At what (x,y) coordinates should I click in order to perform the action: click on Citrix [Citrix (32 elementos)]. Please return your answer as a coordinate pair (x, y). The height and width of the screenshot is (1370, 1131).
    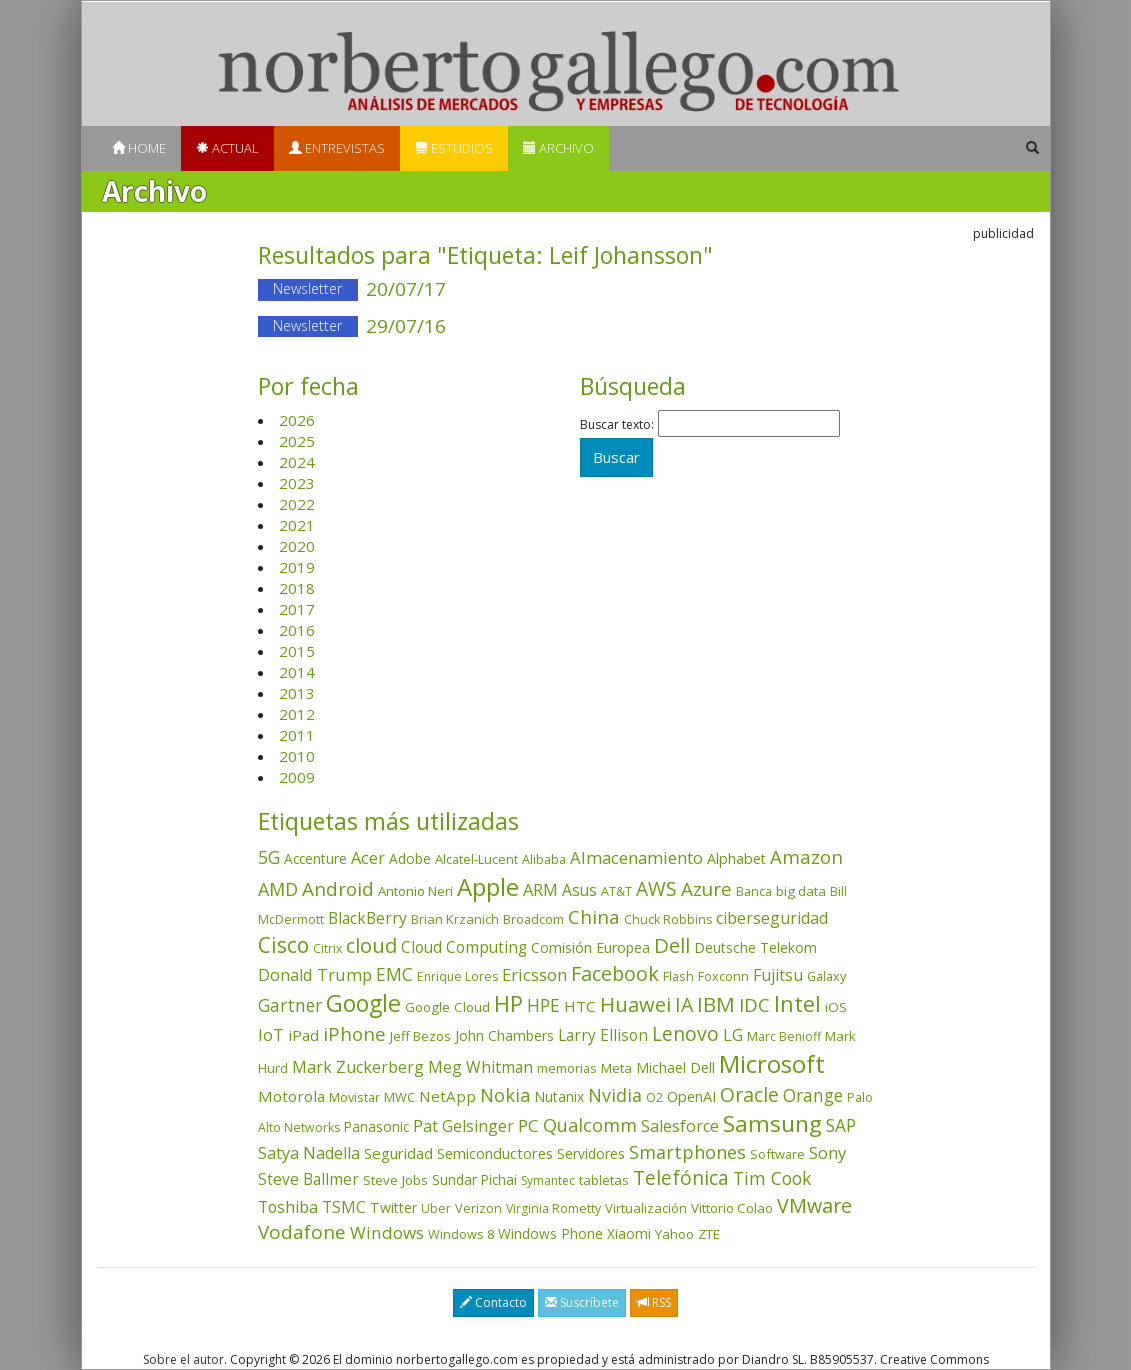
    Looking at the image, I should click on (327, 948).